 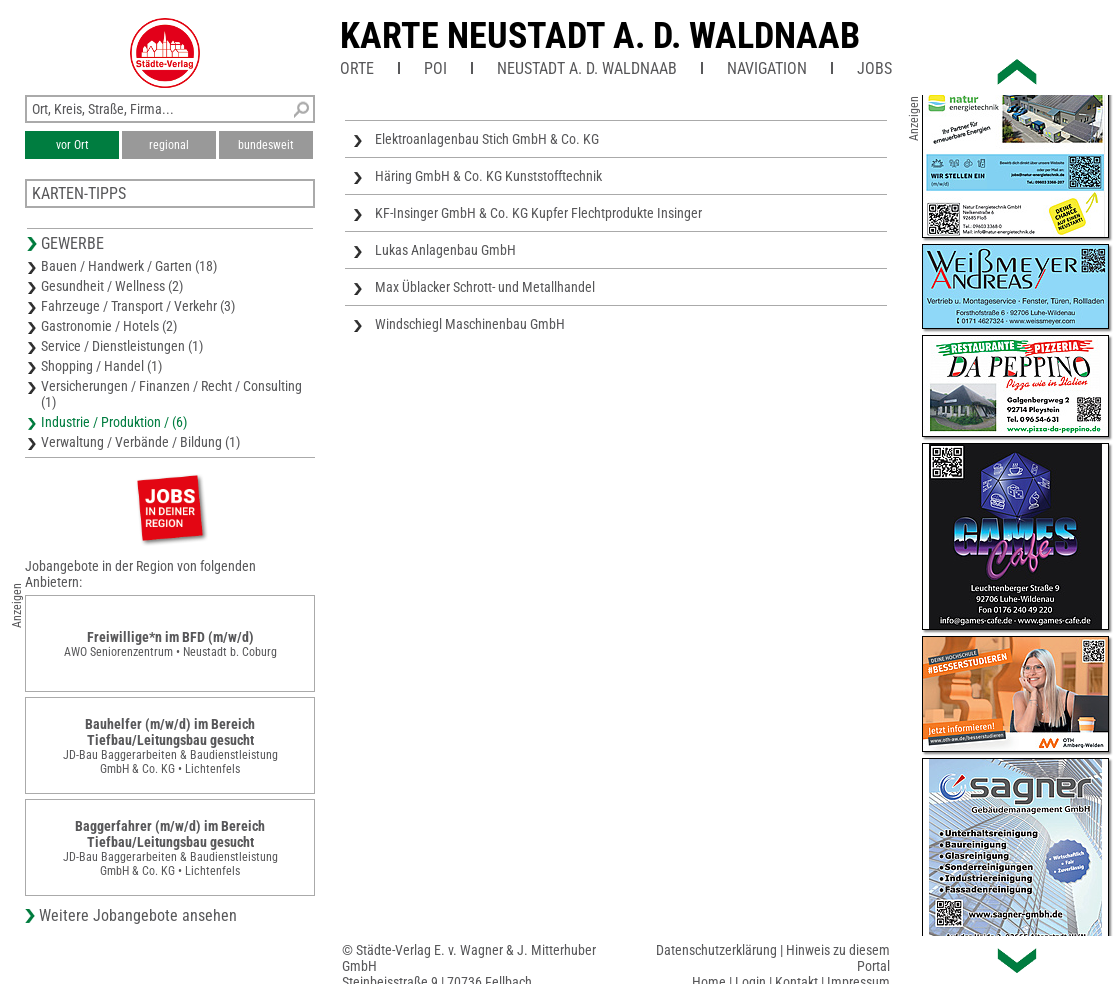 What do you see at coordinates (171, 394) in the screenshot?
I see `Versicherungen / Finanzen / Recht / Consulting (1)` at bounding box center [171, 394].